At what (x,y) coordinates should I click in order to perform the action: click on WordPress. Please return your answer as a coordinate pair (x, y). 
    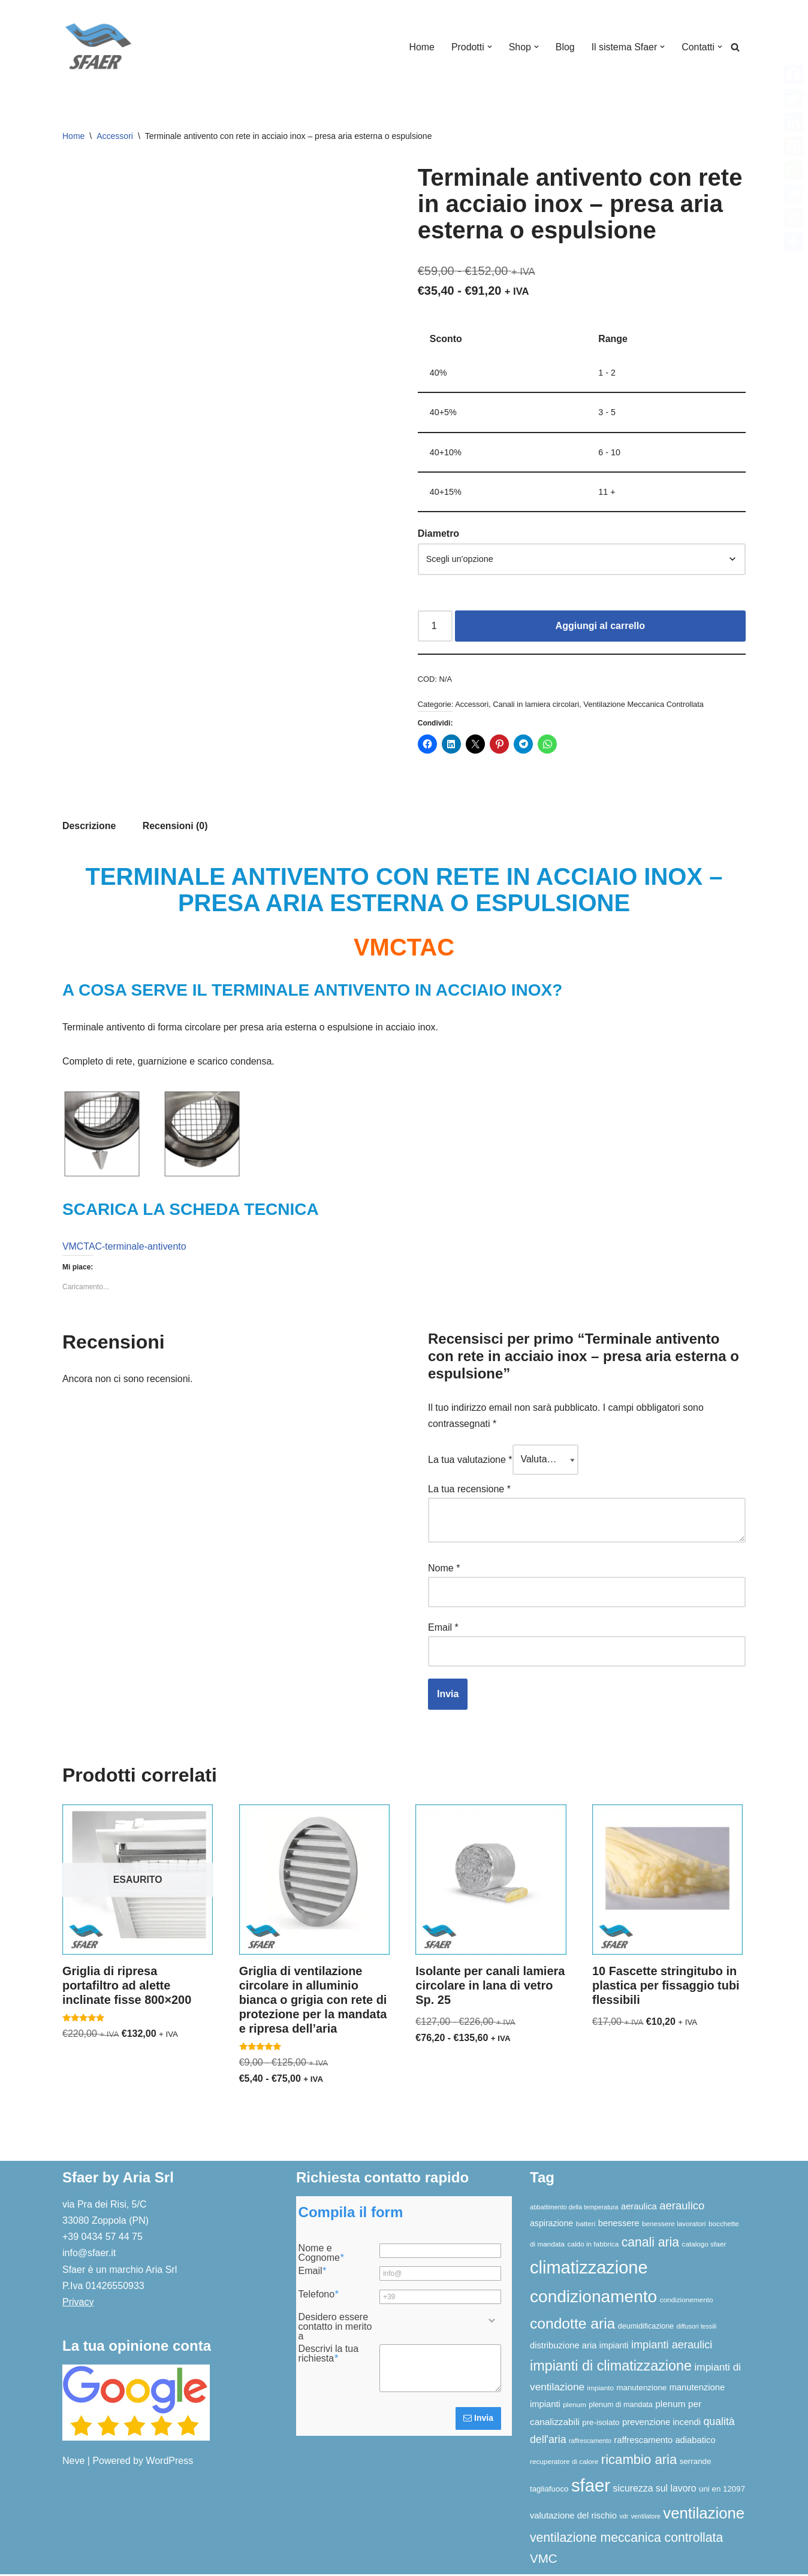
    Looking at the image, I should click on (169, 2462).